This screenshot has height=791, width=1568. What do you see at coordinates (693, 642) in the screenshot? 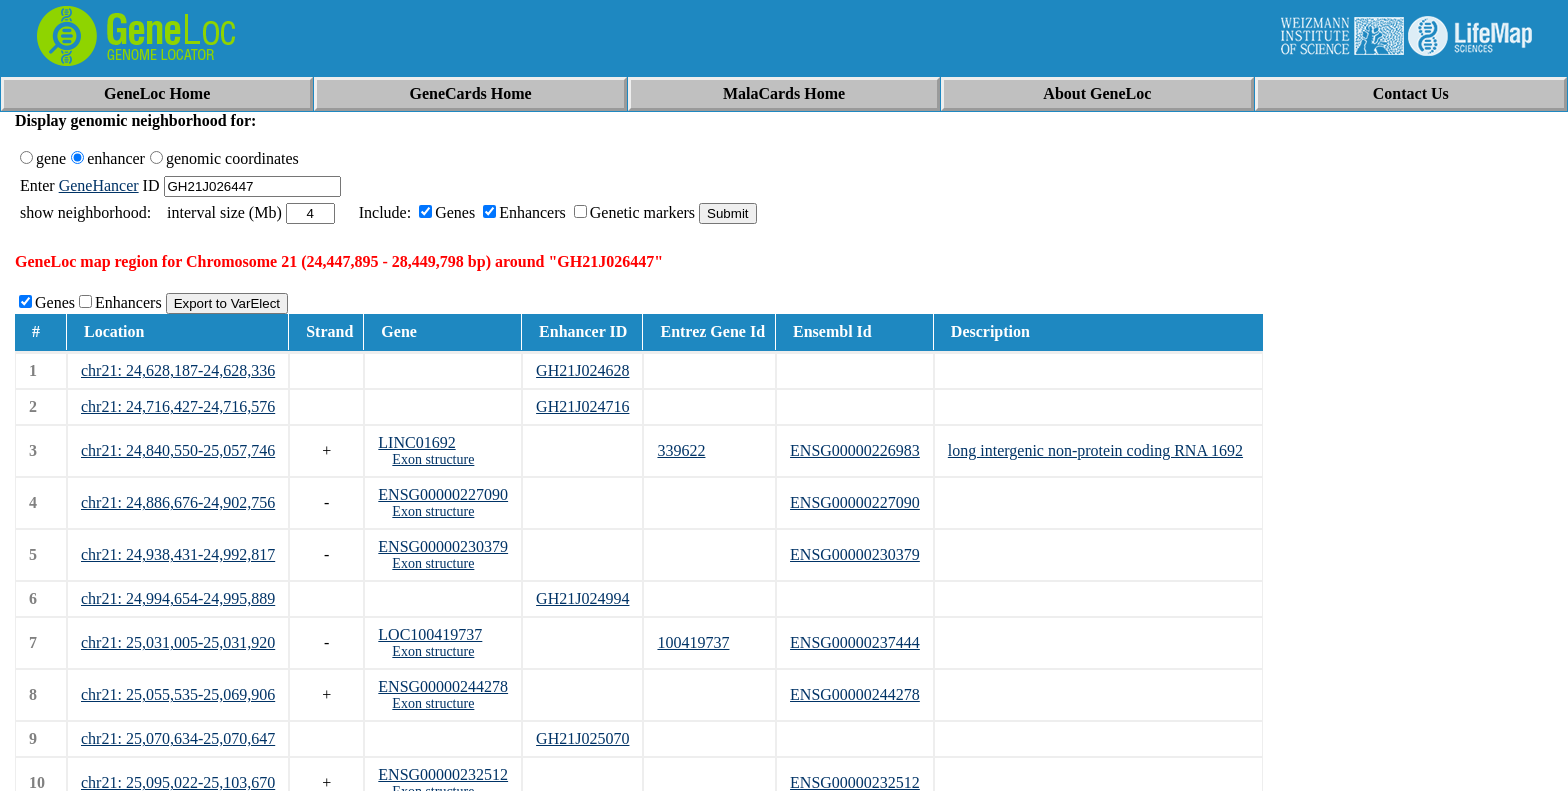
I see `100419737` at bounding box center [693, 642].